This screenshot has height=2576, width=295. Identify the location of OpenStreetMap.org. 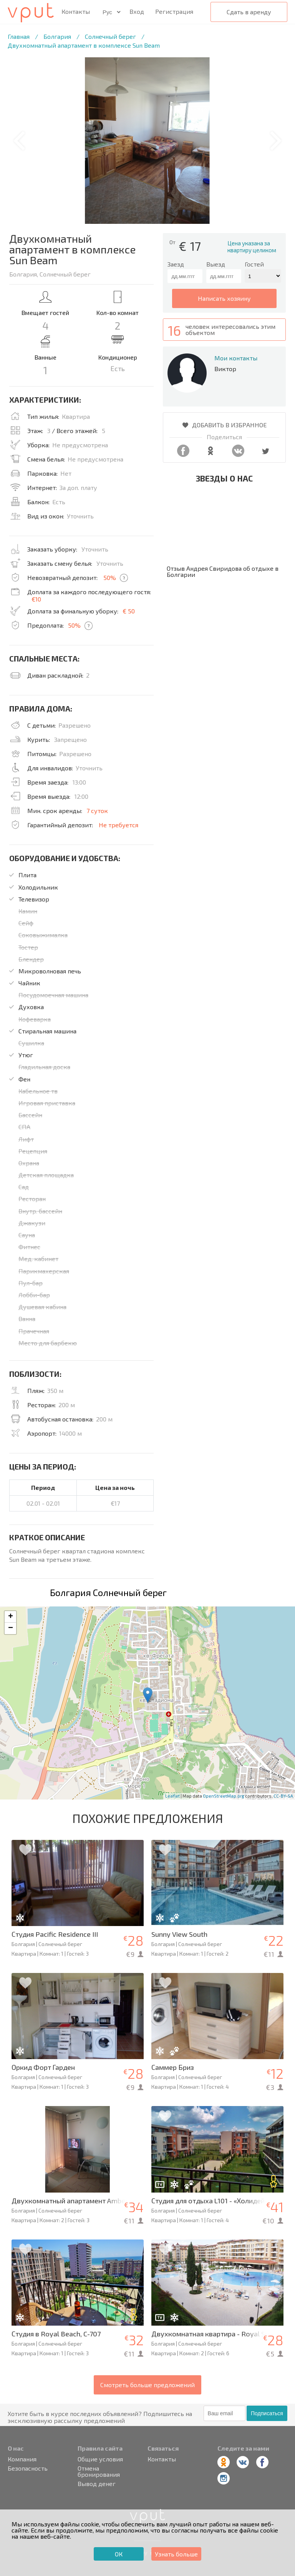
(223, 1795).